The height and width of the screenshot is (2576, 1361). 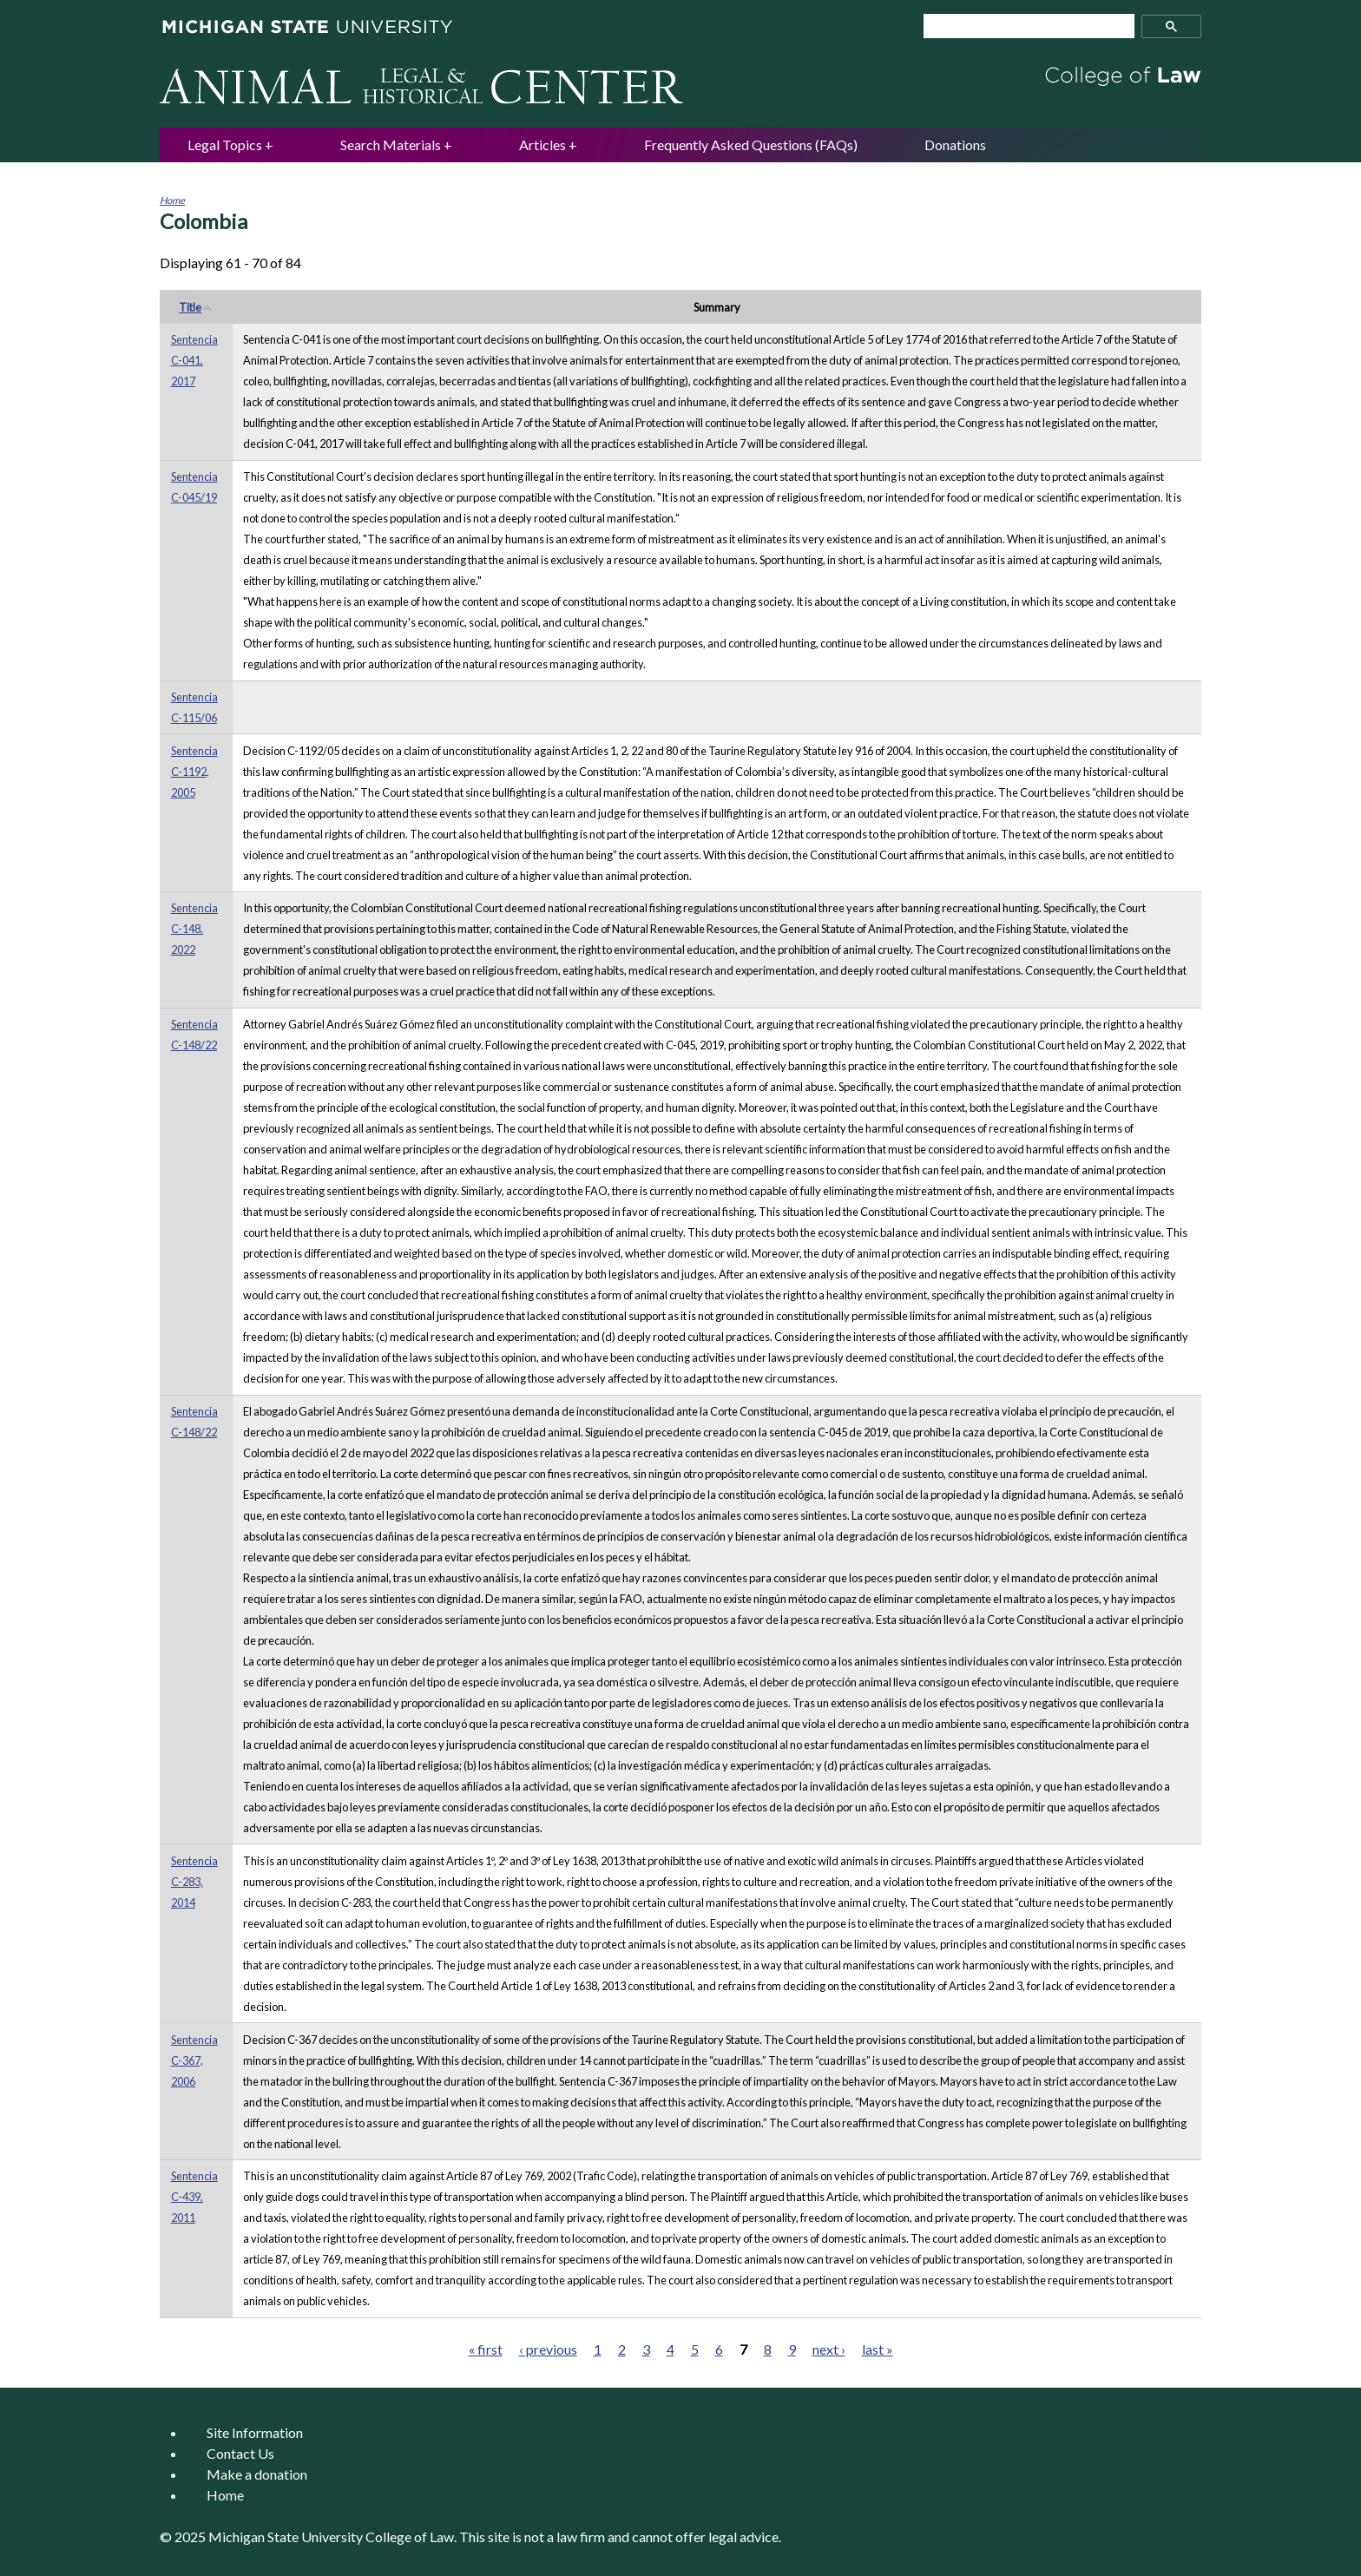 I want to click on Make a donation, so click(x=257, y=2474).